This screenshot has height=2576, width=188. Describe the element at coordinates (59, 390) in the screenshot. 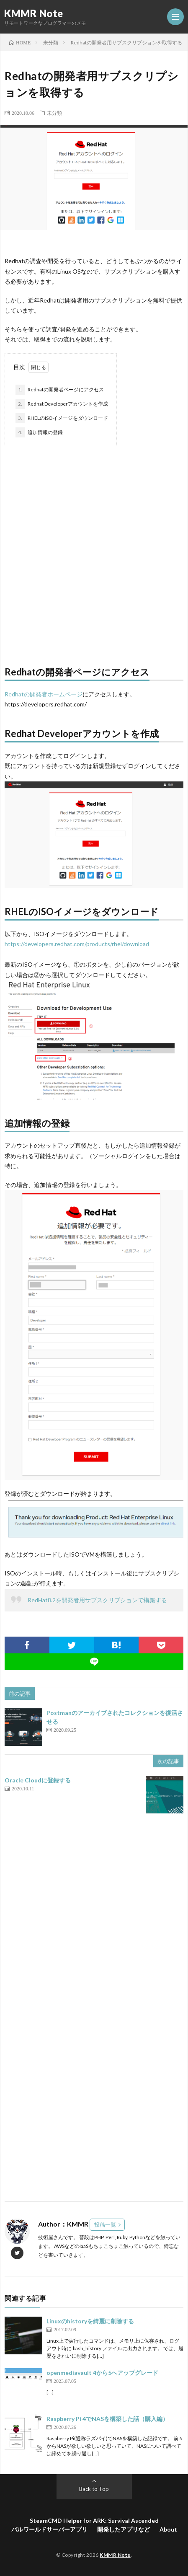

I see `Redhatの開発者ページにアクセス` at that location.